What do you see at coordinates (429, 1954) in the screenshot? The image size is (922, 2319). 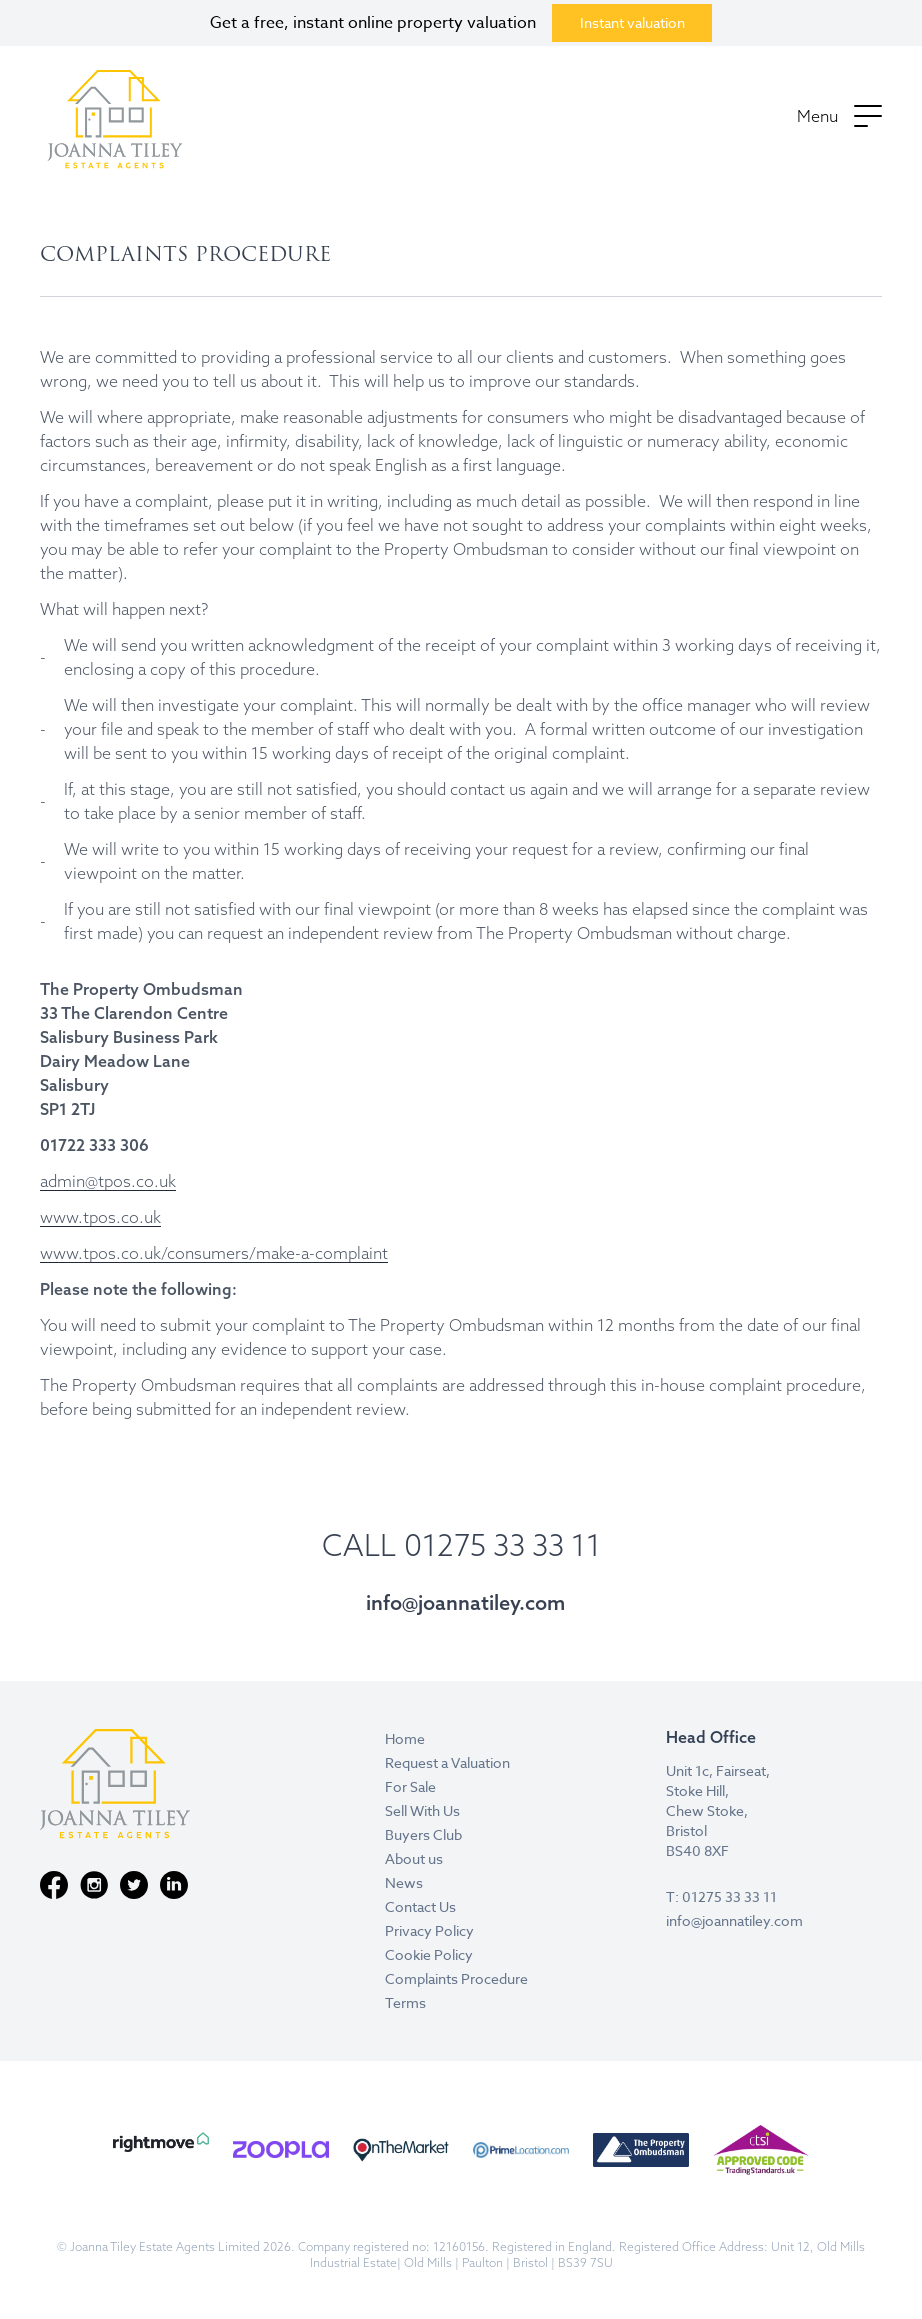 I see `Cookie Policy` at bounding box center [429, 1954].